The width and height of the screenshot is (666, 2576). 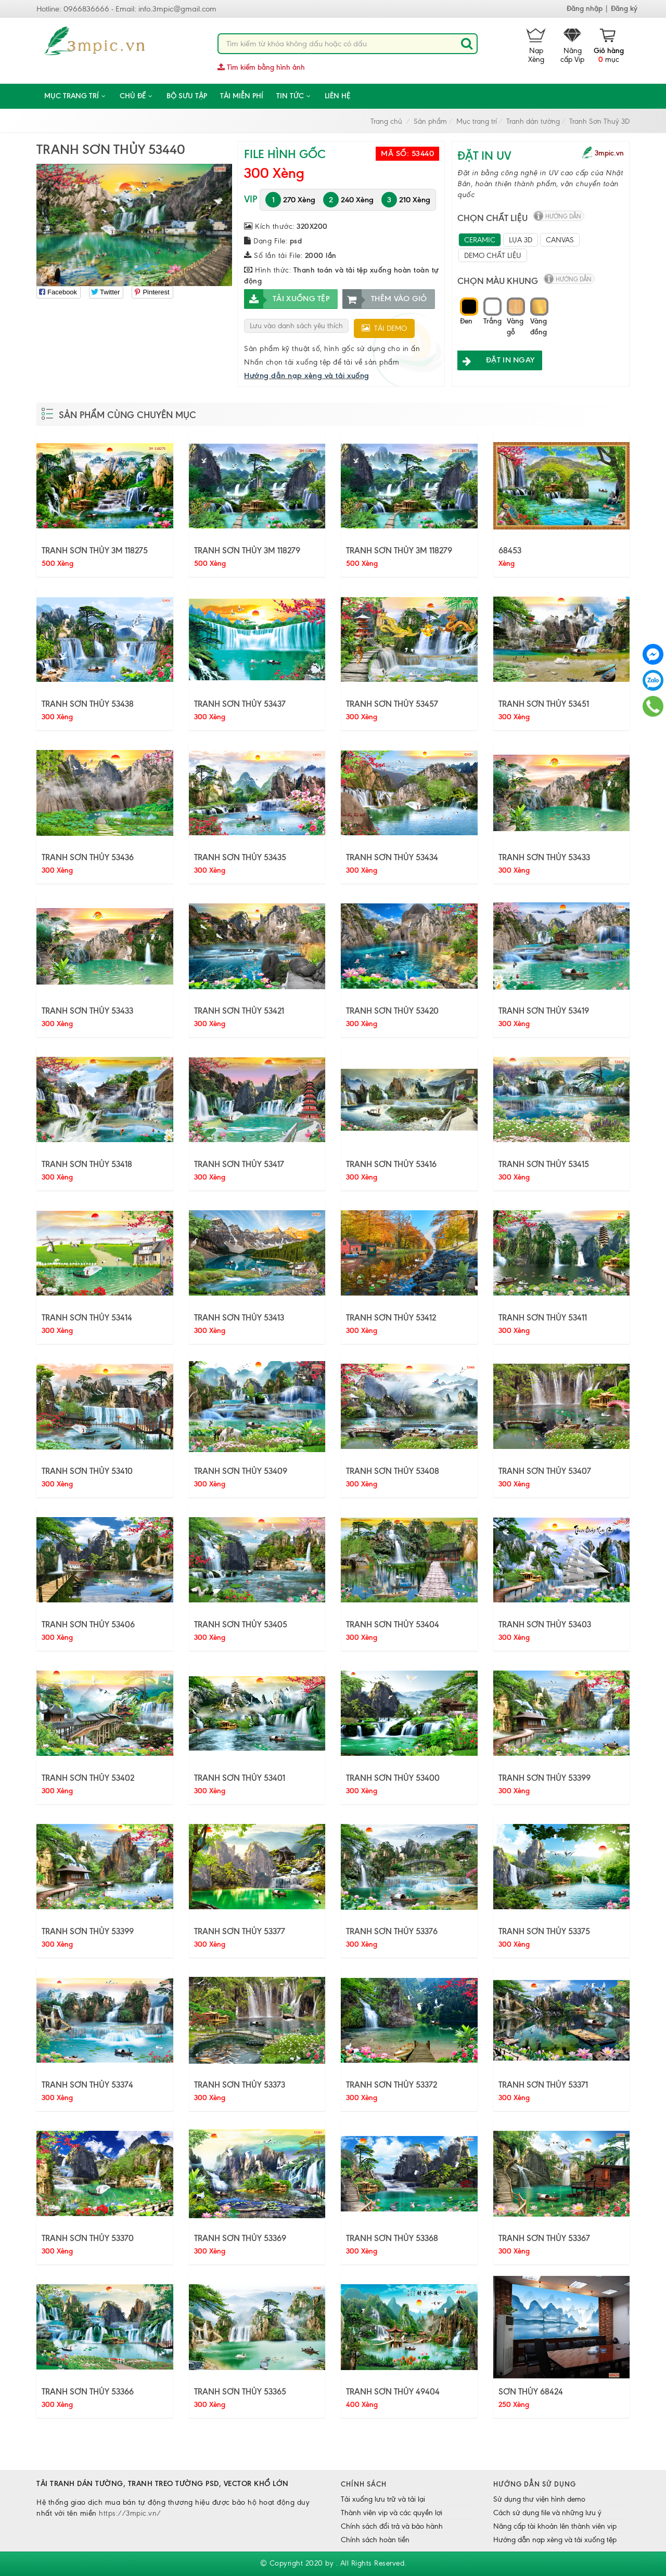 What do you see at coordinates (509, 550) in the screenshot?
I see `68453` at bounding box center [509, 550].